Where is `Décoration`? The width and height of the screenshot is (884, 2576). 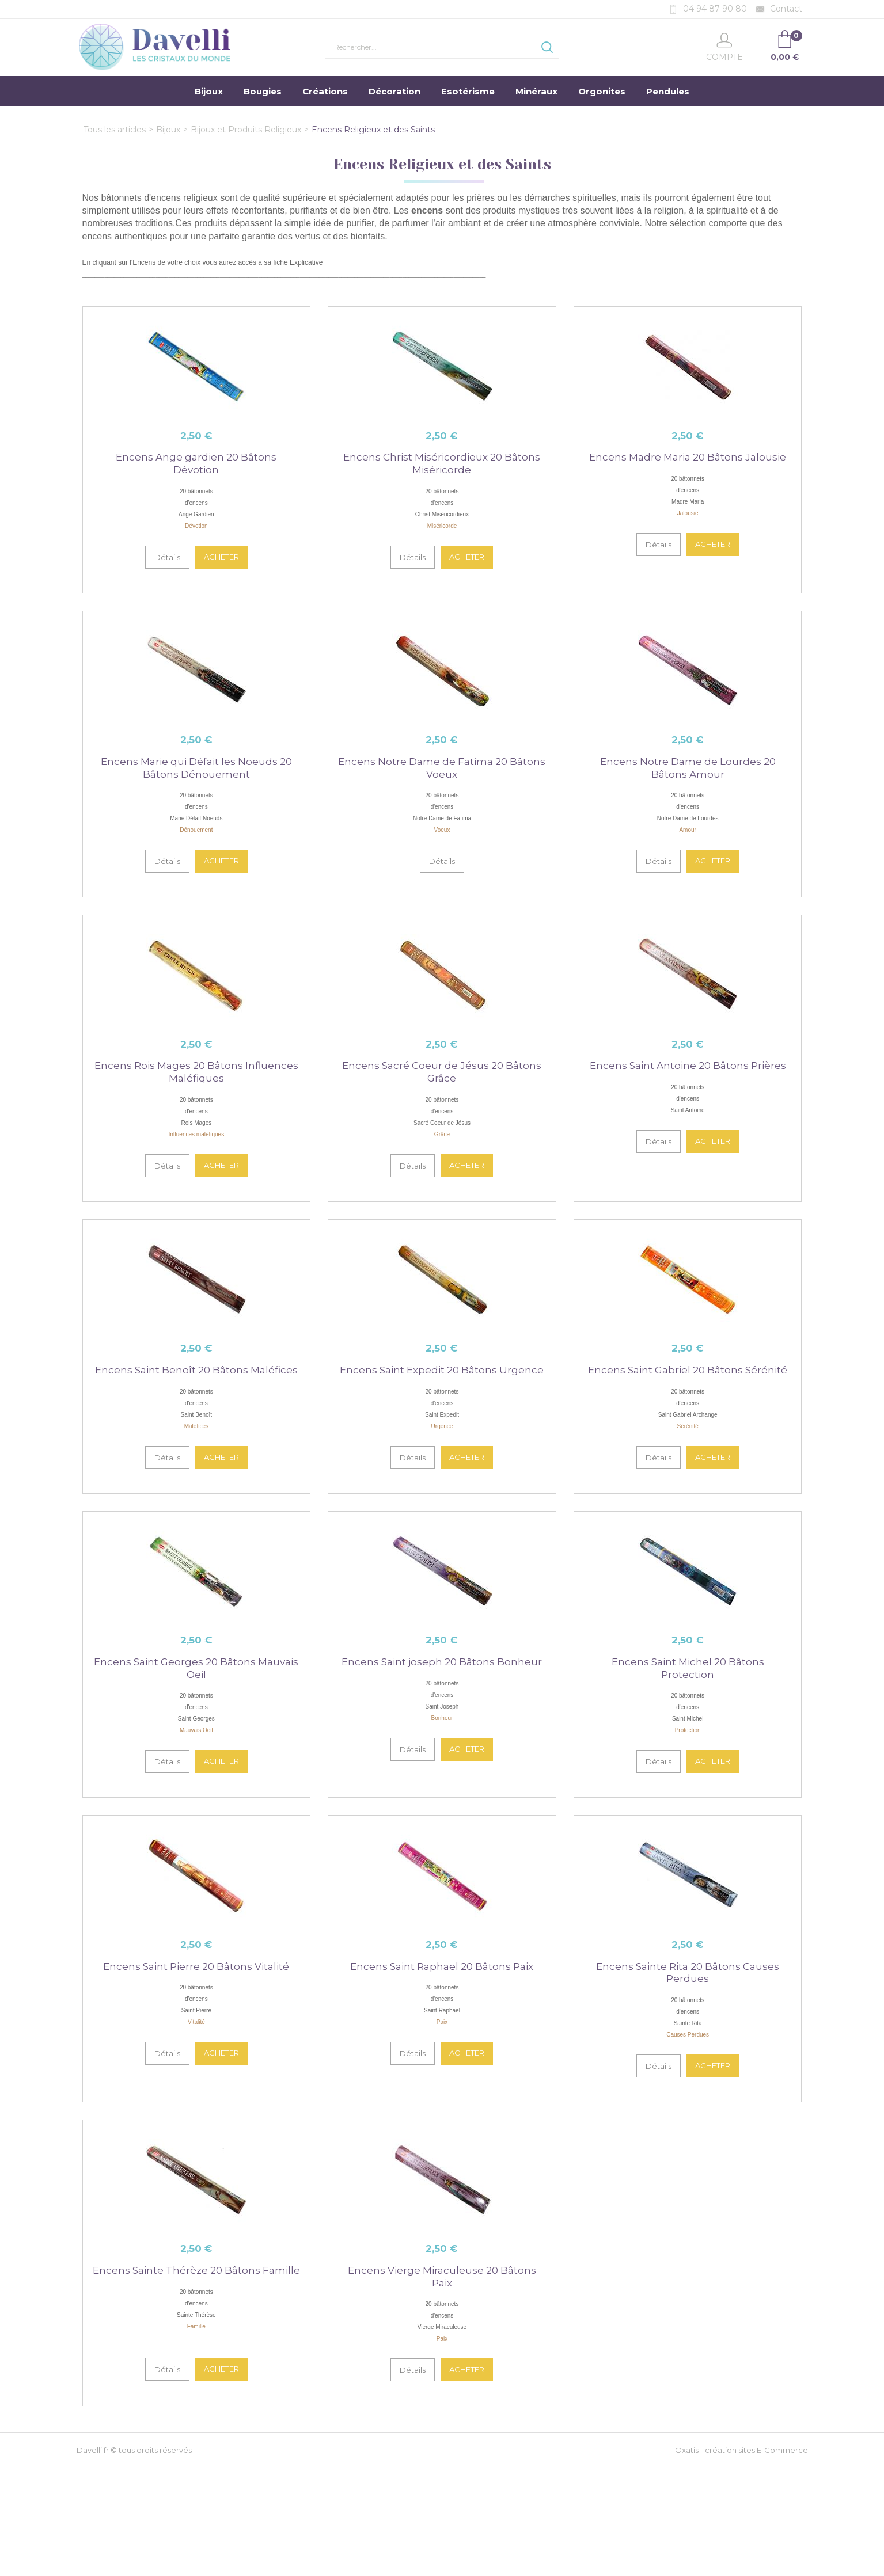
Décoration is located at coordinates (394, 91).